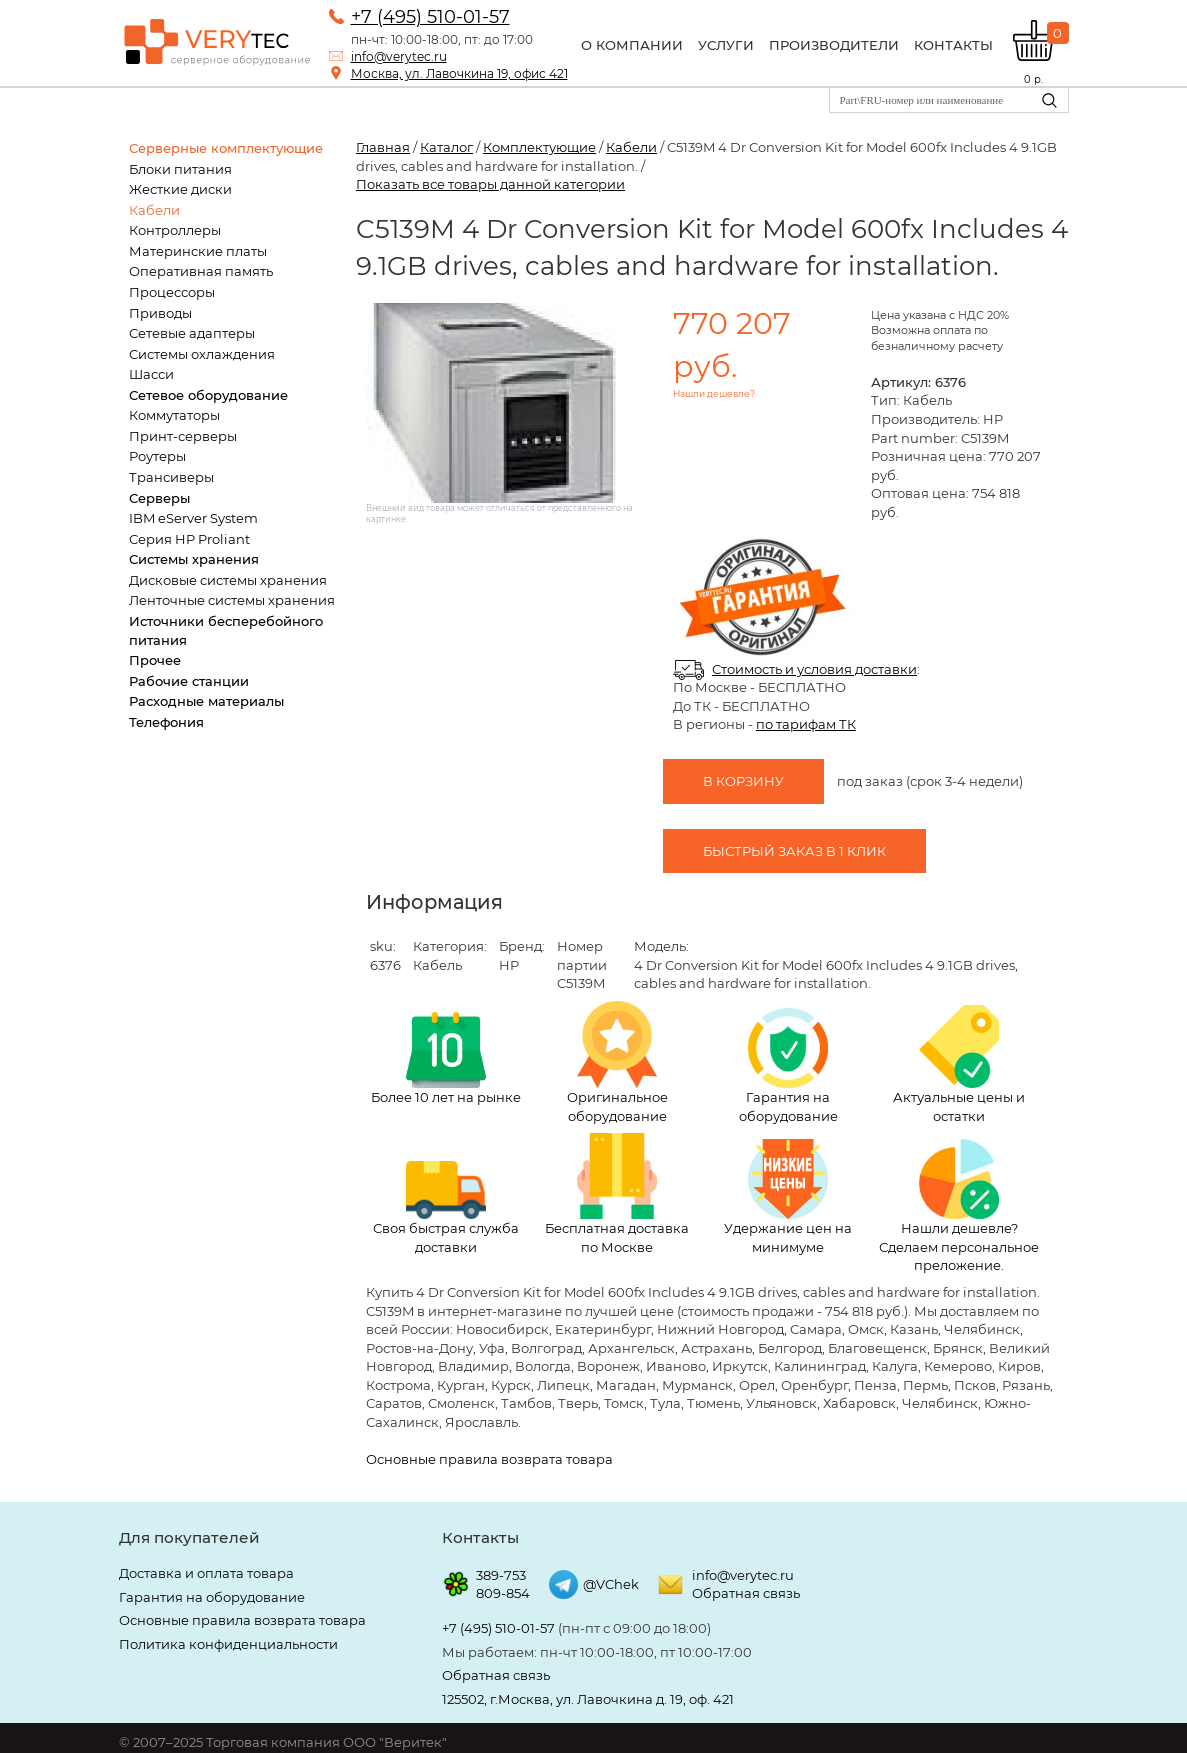 The width and height of the screenshot is (1187, 1753). I want to click on Гарантия на оборудование, so click(788, 1066).